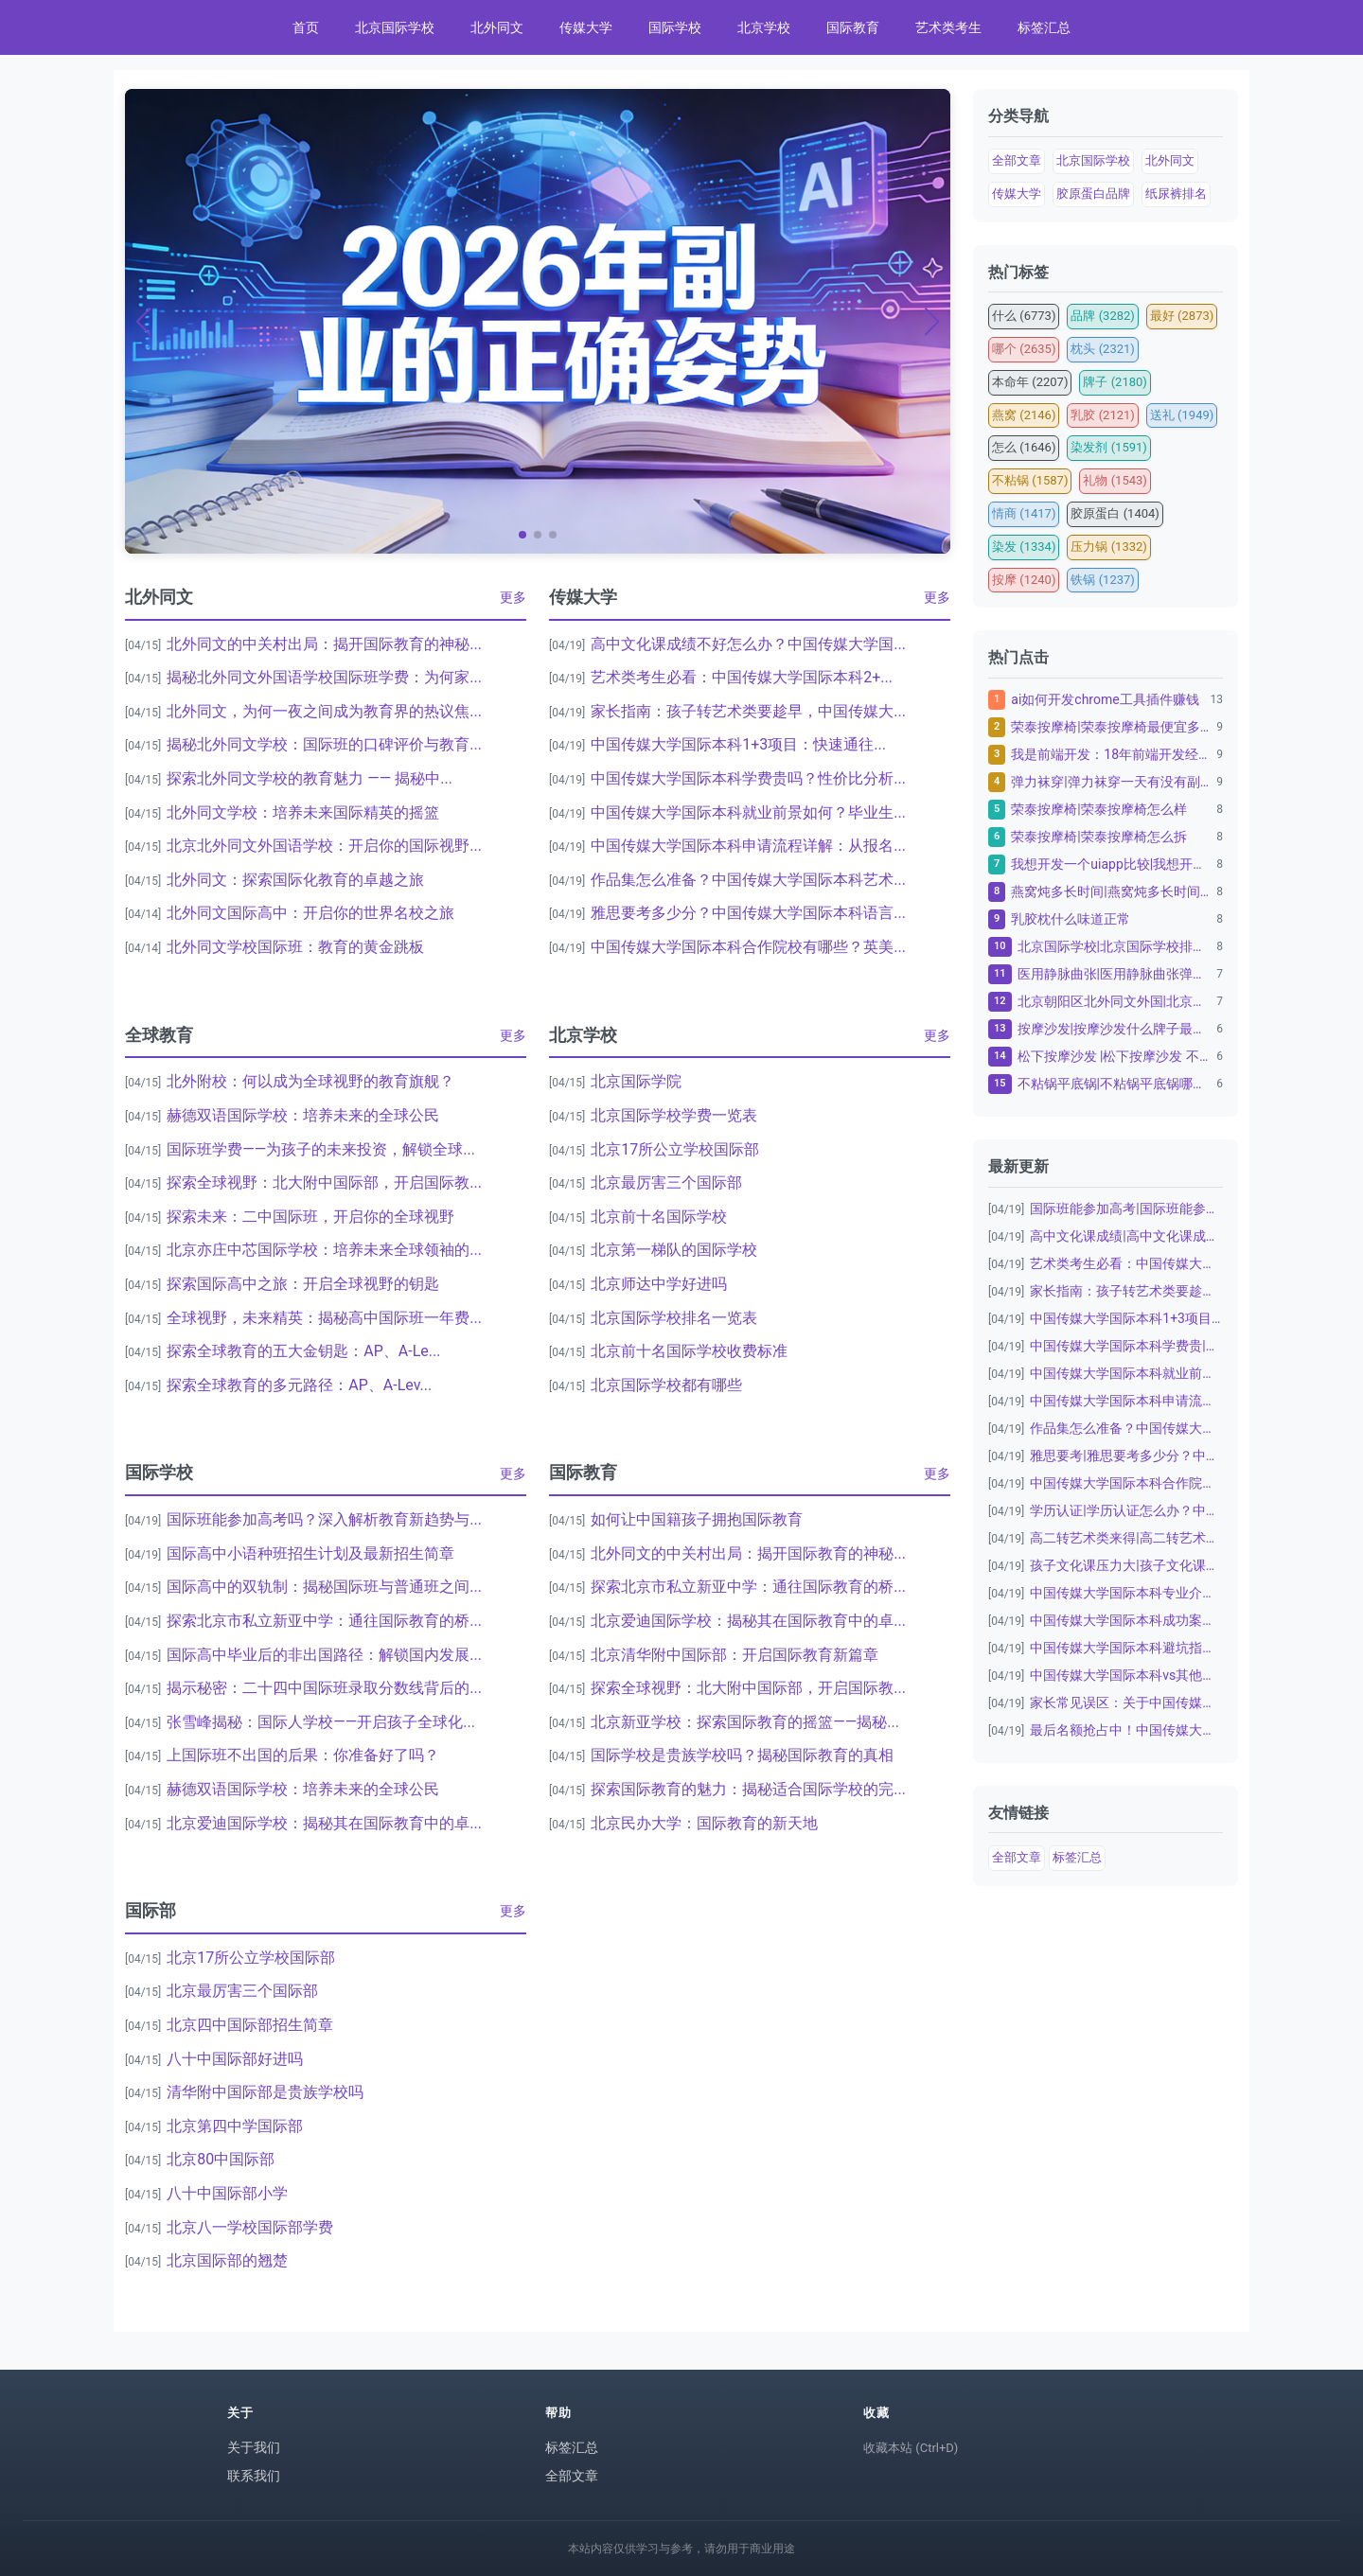 The width and height of the screenshot is (1363, 2576). Describe the element at coordinates (303, 1284) in the screenshot. I see `探索国际高中之旅：开启全球视野的钥匙` at that location.